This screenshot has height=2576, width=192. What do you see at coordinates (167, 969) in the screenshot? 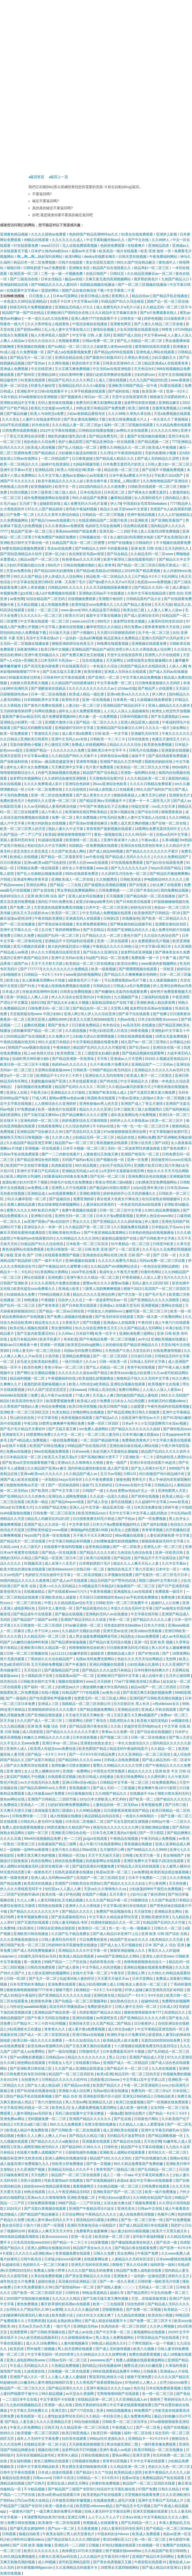
I see `一区欧美` at bounding box center [167, 969].